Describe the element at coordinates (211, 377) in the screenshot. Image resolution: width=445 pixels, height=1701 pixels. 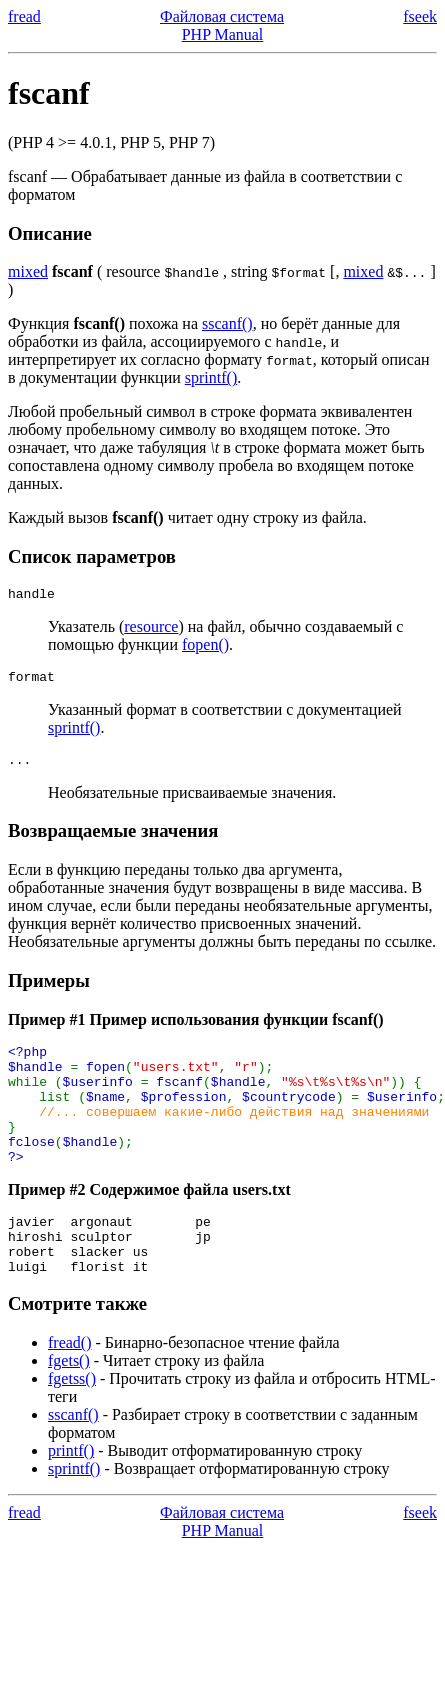
I see `sprintf()` at that location.